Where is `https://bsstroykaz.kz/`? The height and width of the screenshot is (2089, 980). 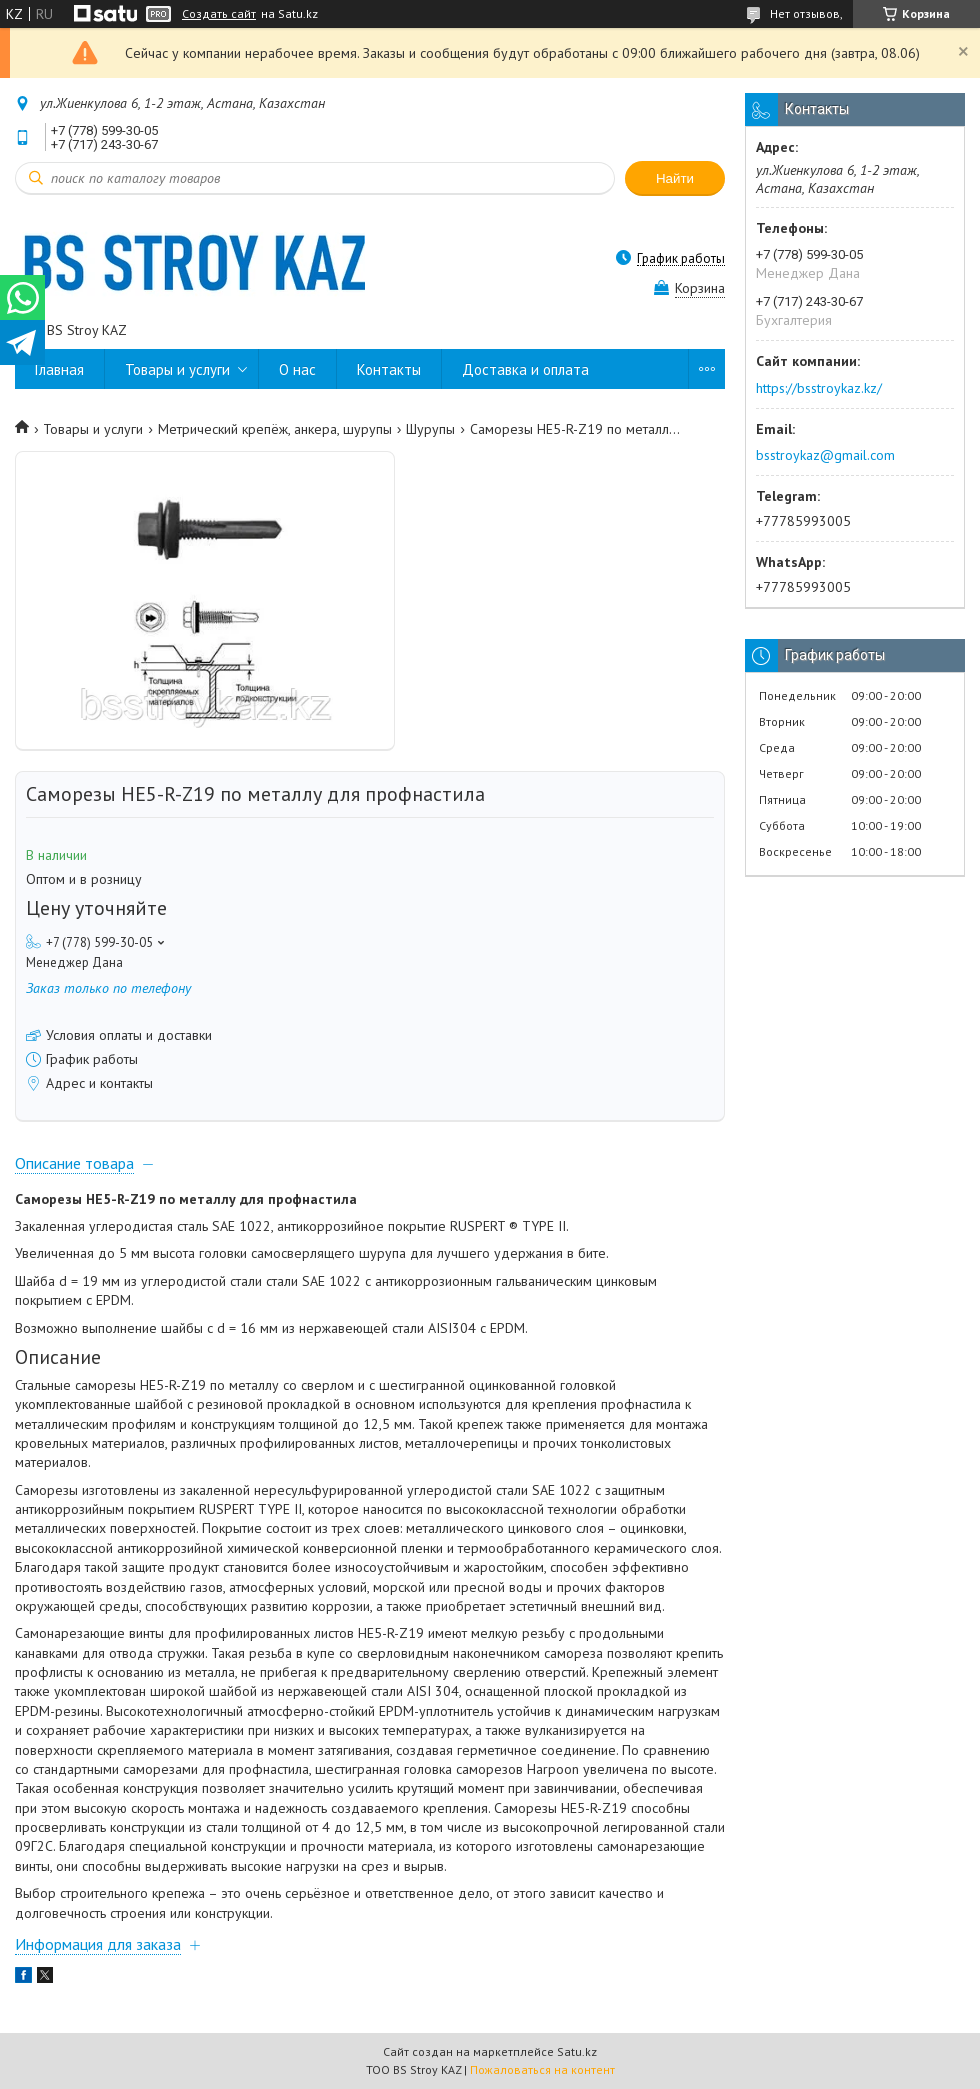 https://bsstroykaz.kz/ is located at coordinates (819, 388).